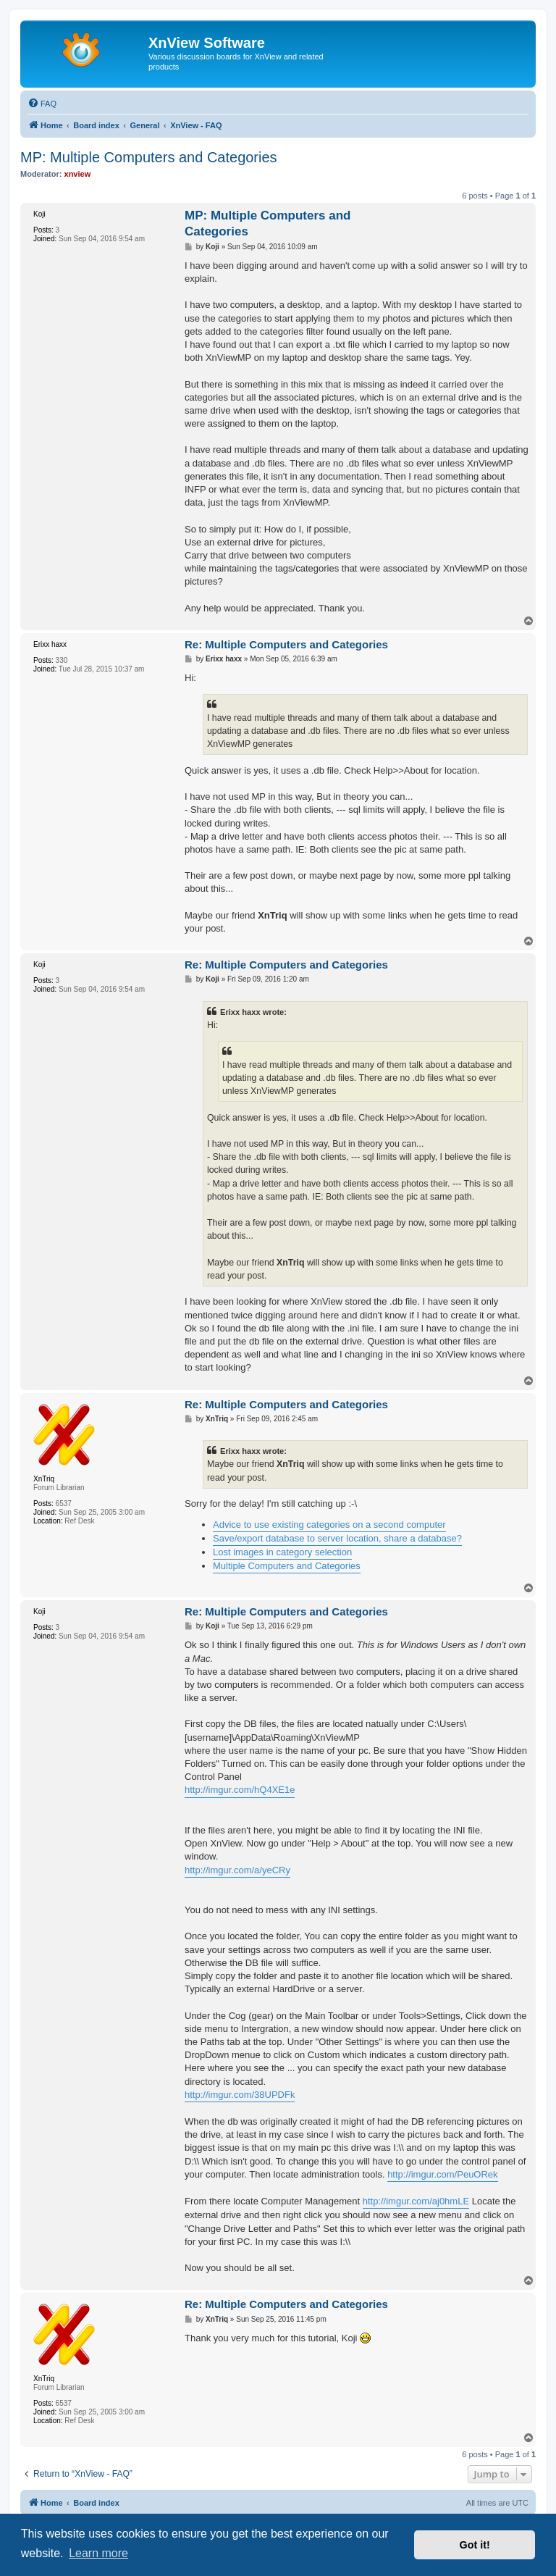  What do you see at coordinates (329, 1524) in the screenshot?
I see `Advice to use existing categories on a second computer` at bounding box center [329, 1524].